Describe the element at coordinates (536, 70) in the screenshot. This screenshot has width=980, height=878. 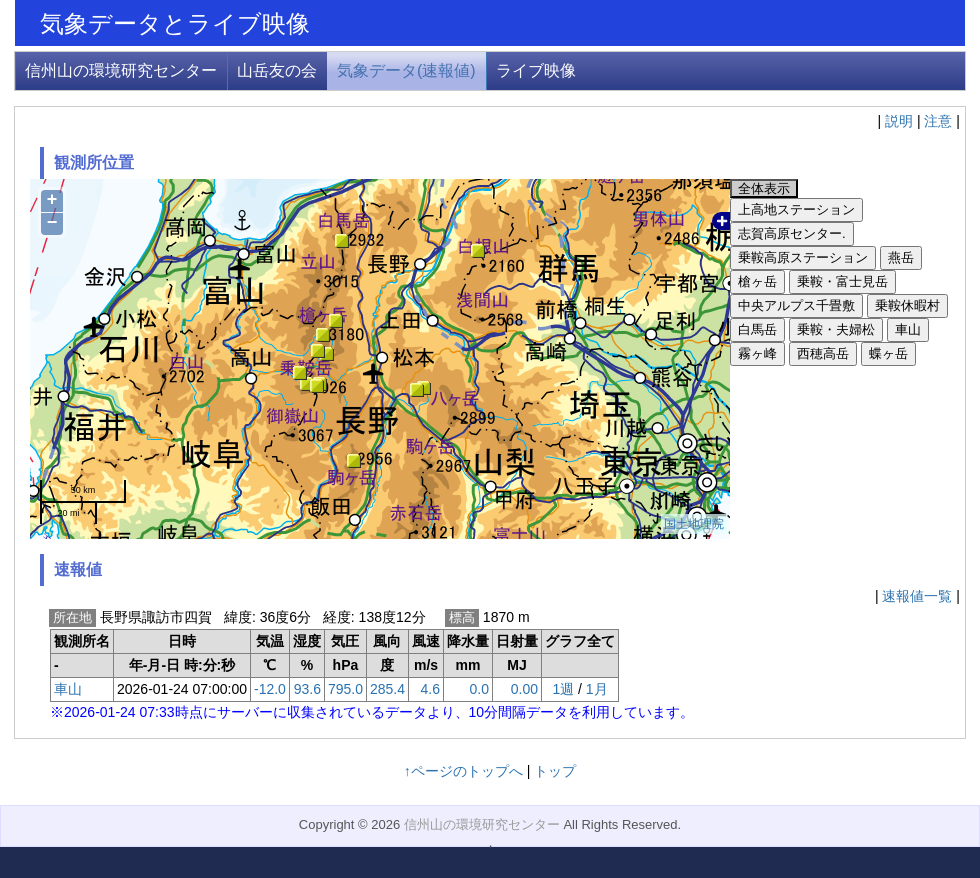
I see `ライブ映像` at that location.